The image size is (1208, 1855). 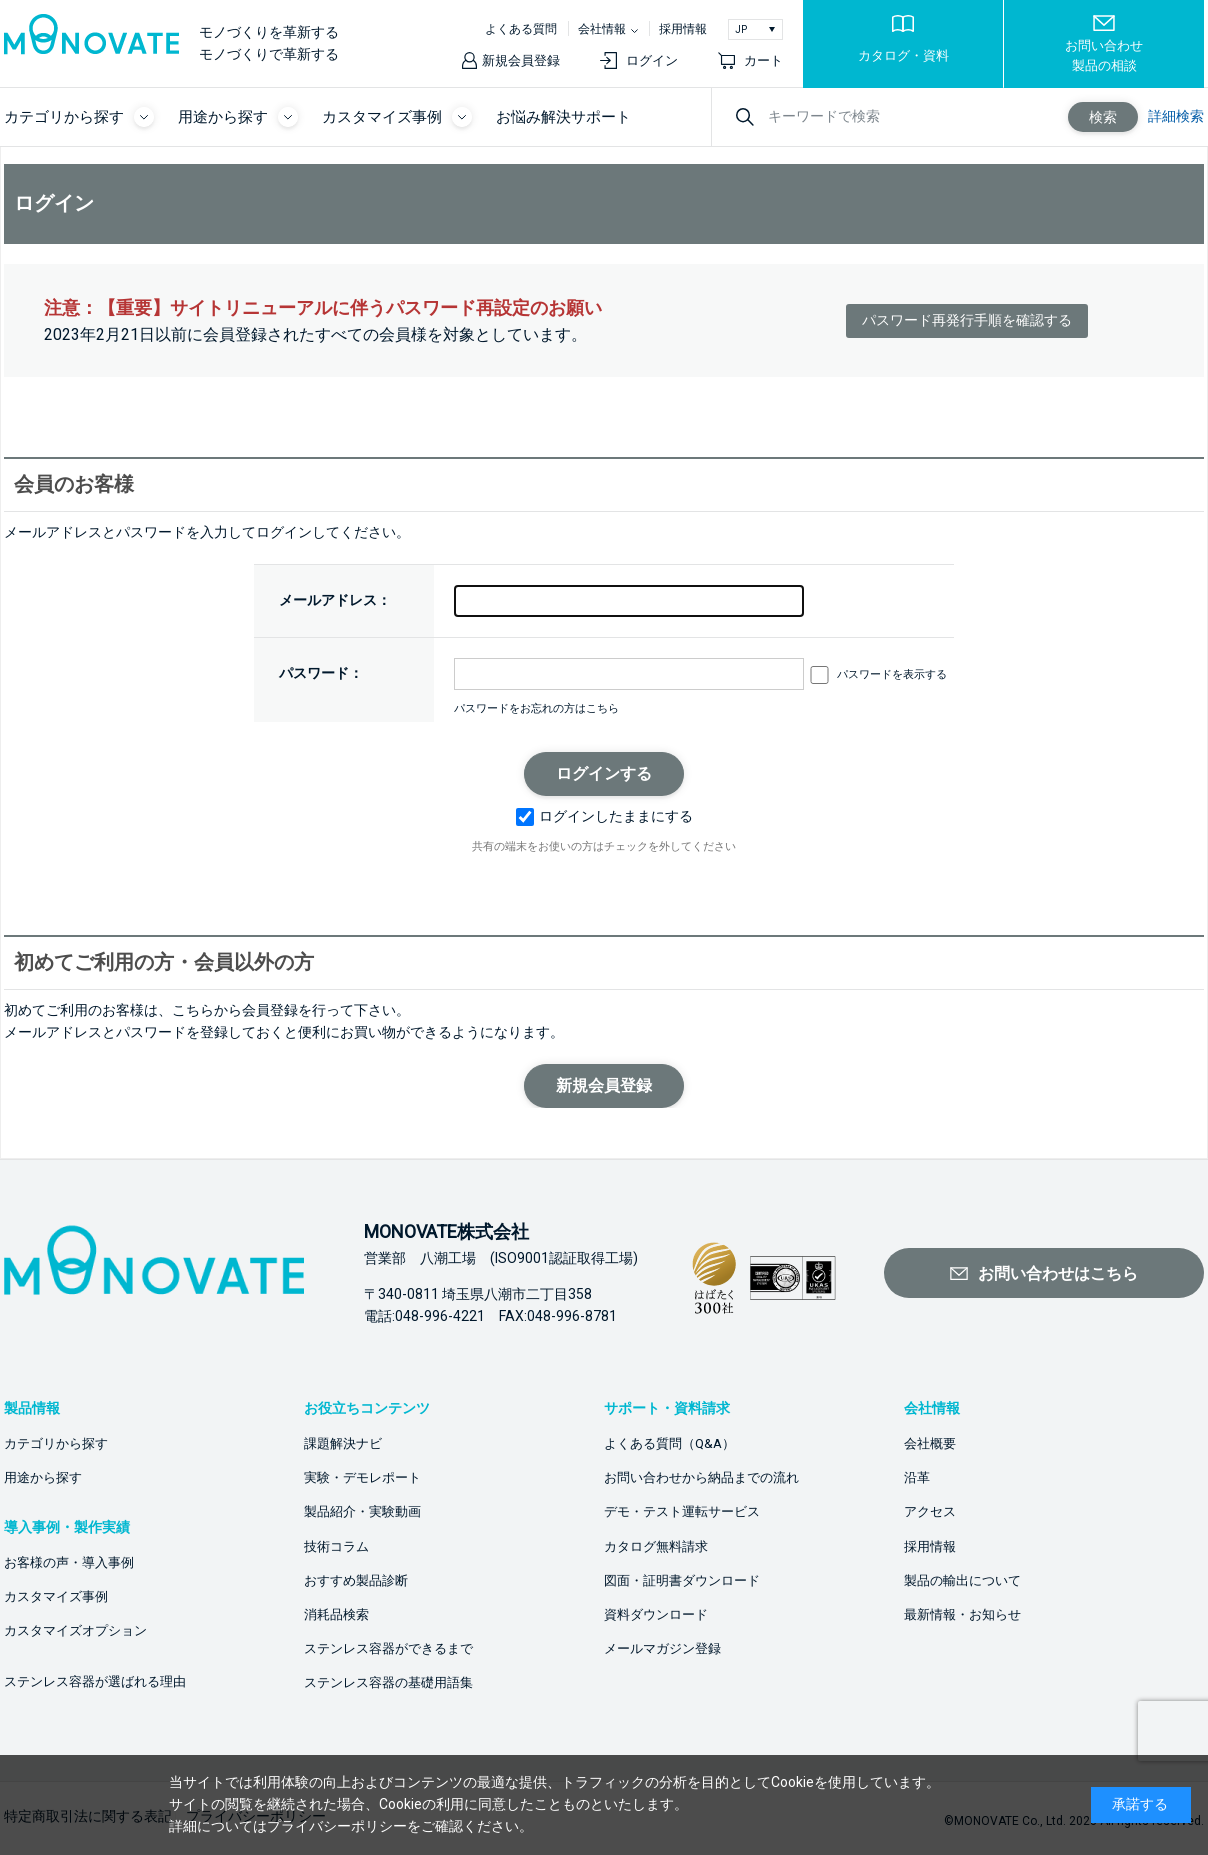 I want to click on 製品の輸出について, so click(x=962, y=1580).